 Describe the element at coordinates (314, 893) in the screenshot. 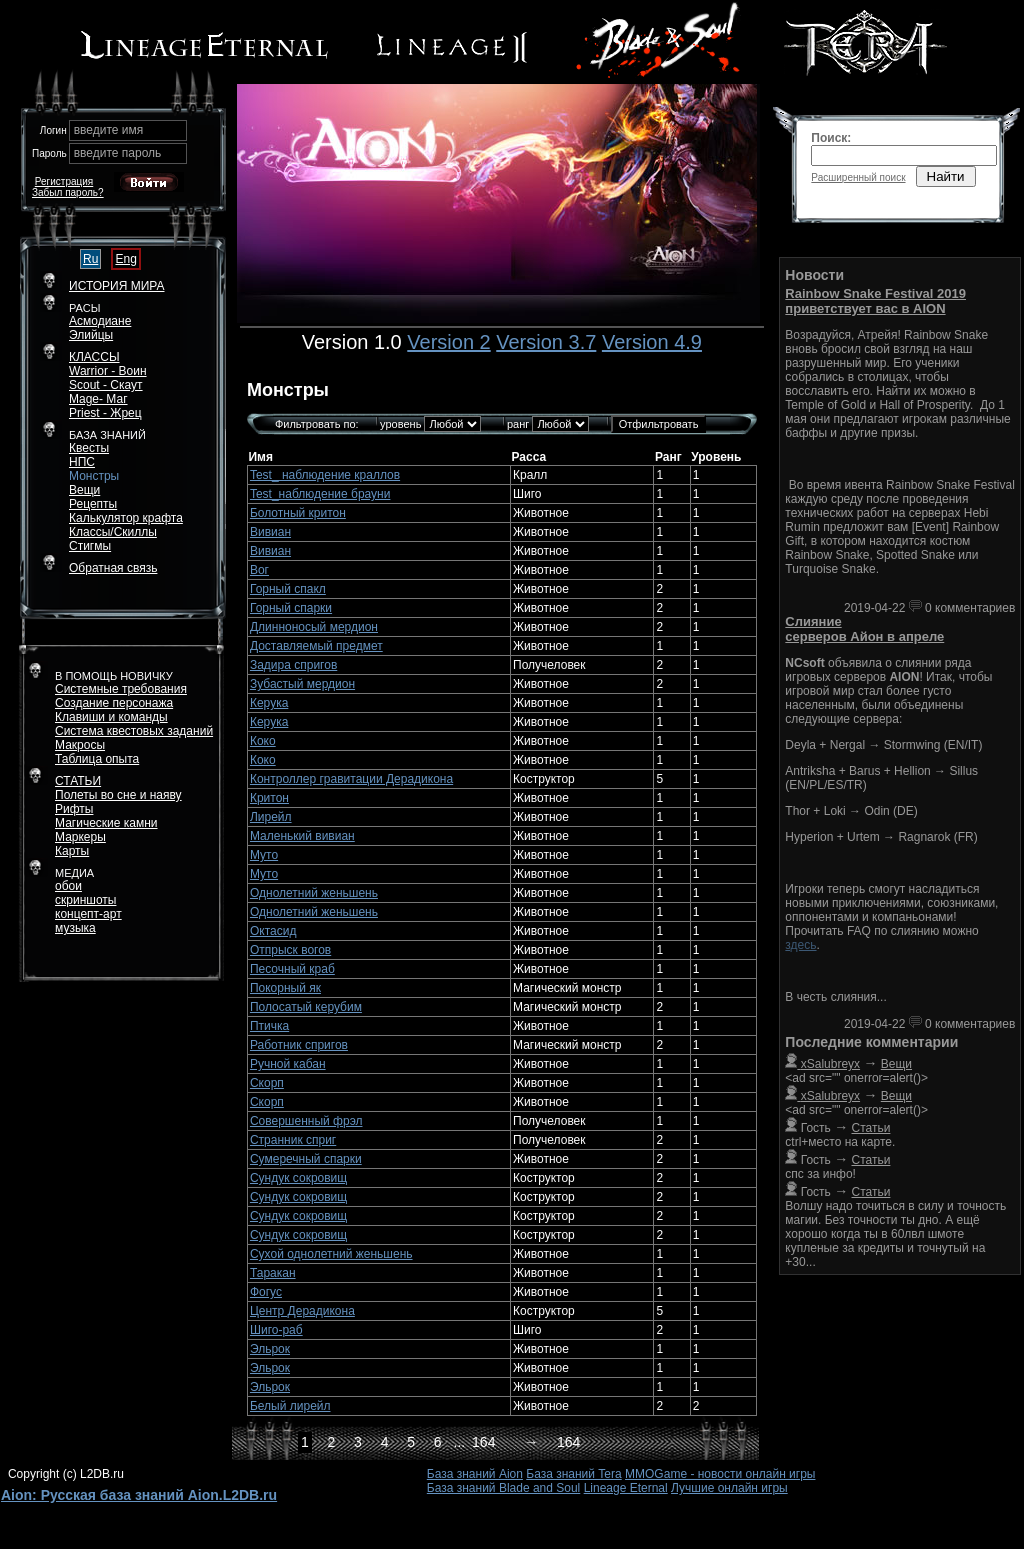

I see `Однолетний женьшень` at that location.